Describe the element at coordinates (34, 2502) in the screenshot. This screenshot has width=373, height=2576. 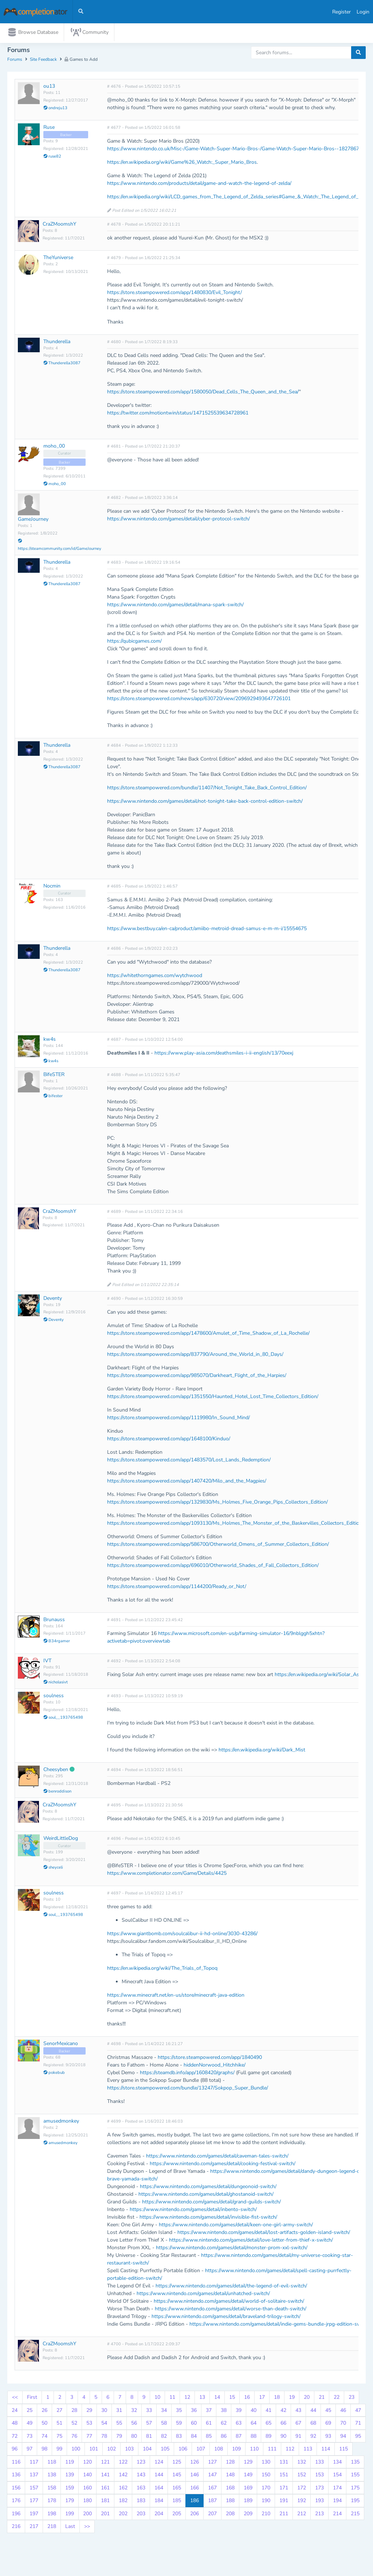
I see `177` at that location.